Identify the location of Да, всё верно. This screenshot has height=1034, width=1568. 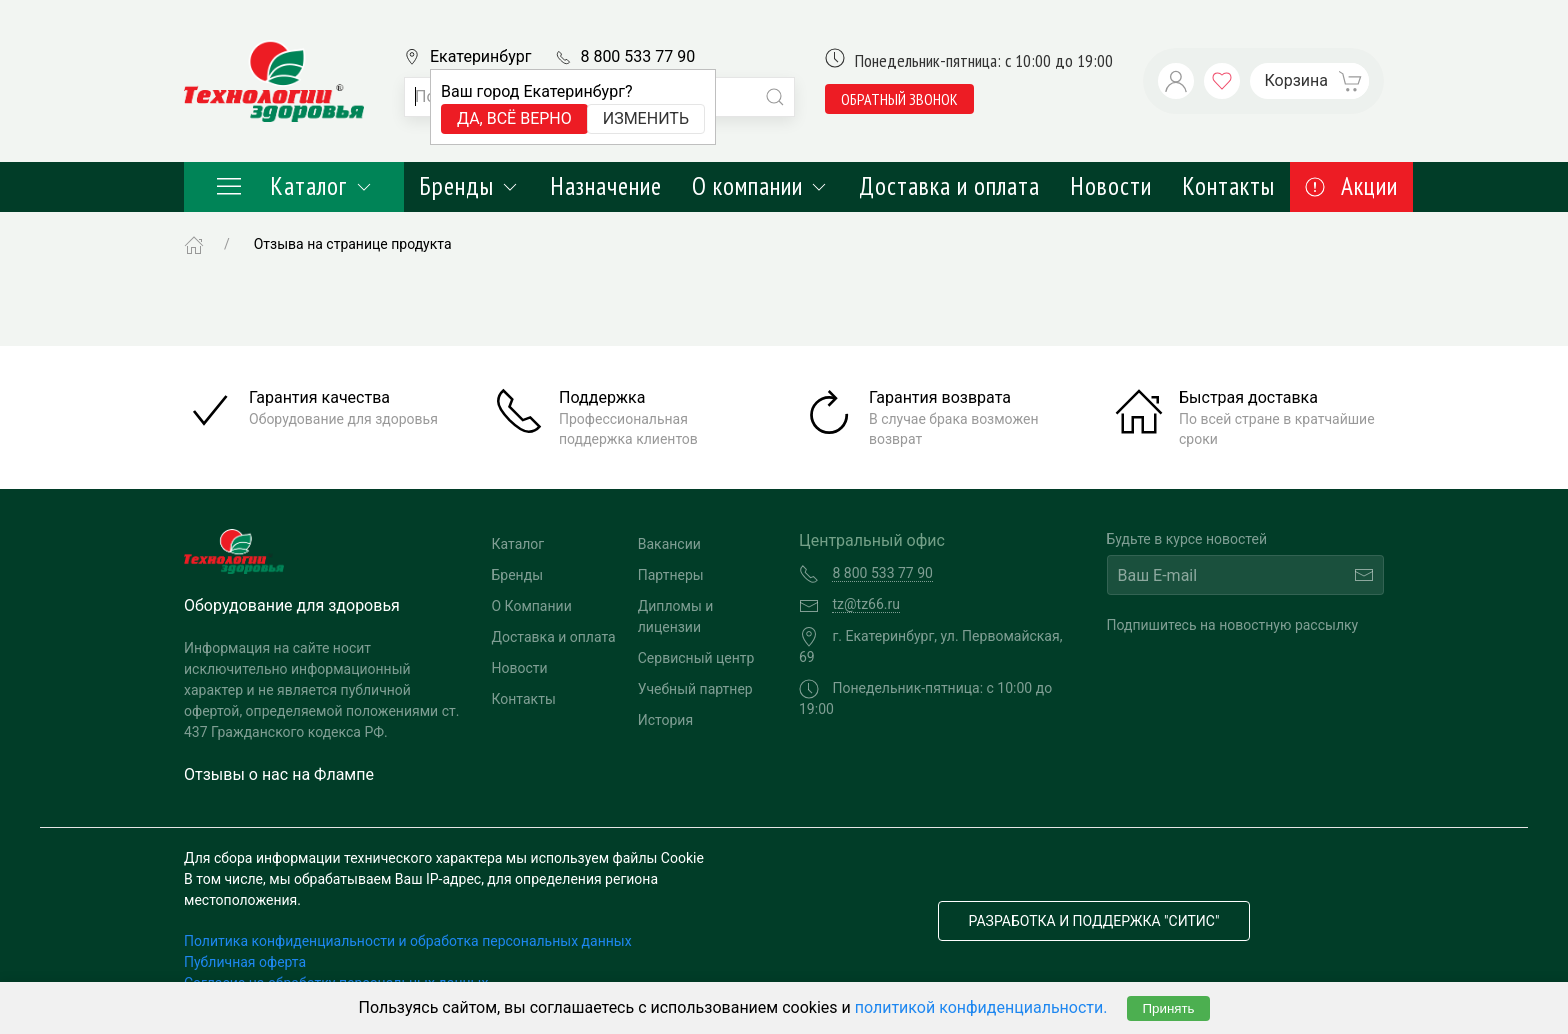
(514, 118).